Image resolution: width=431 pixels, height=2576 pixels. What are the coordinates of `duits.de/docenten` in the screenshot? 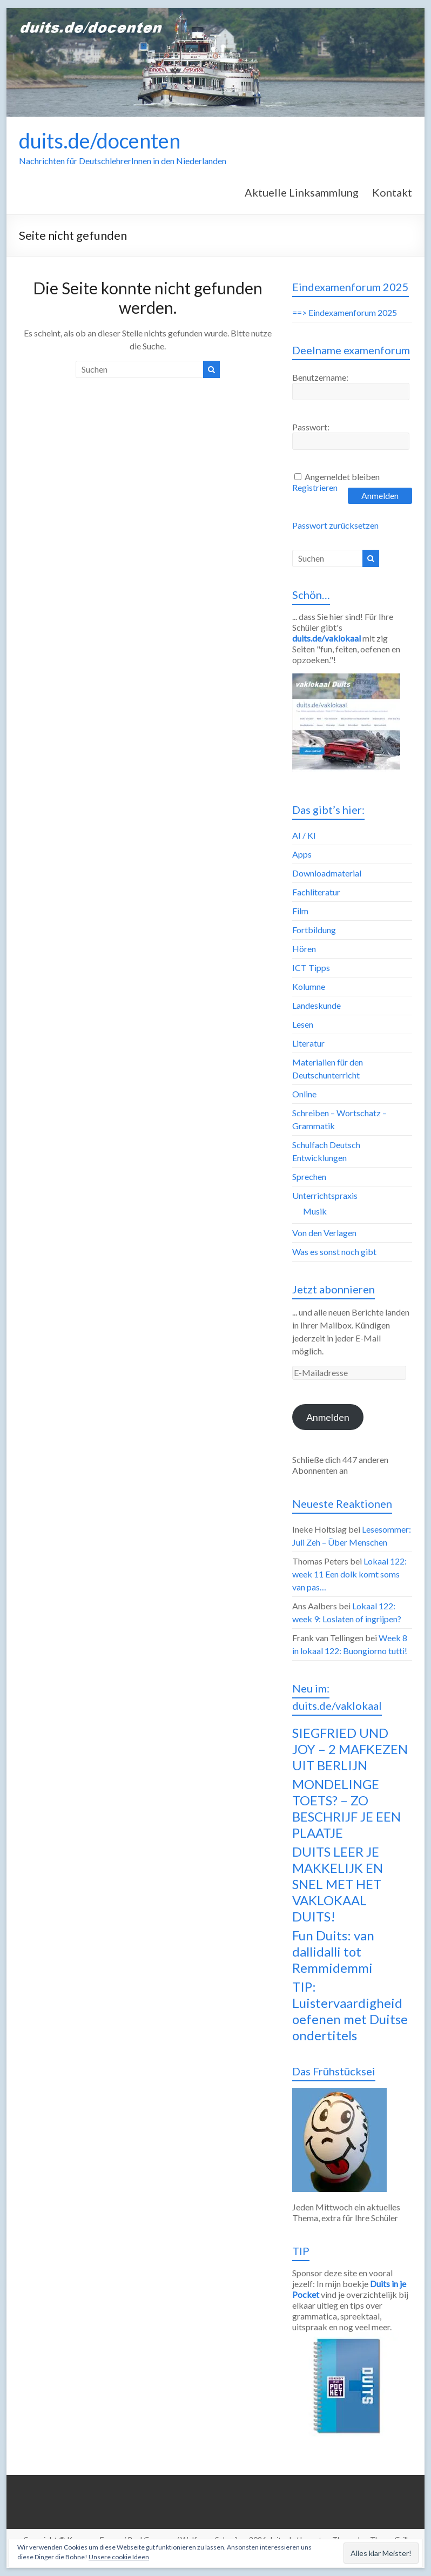 It's located at (99, 140).